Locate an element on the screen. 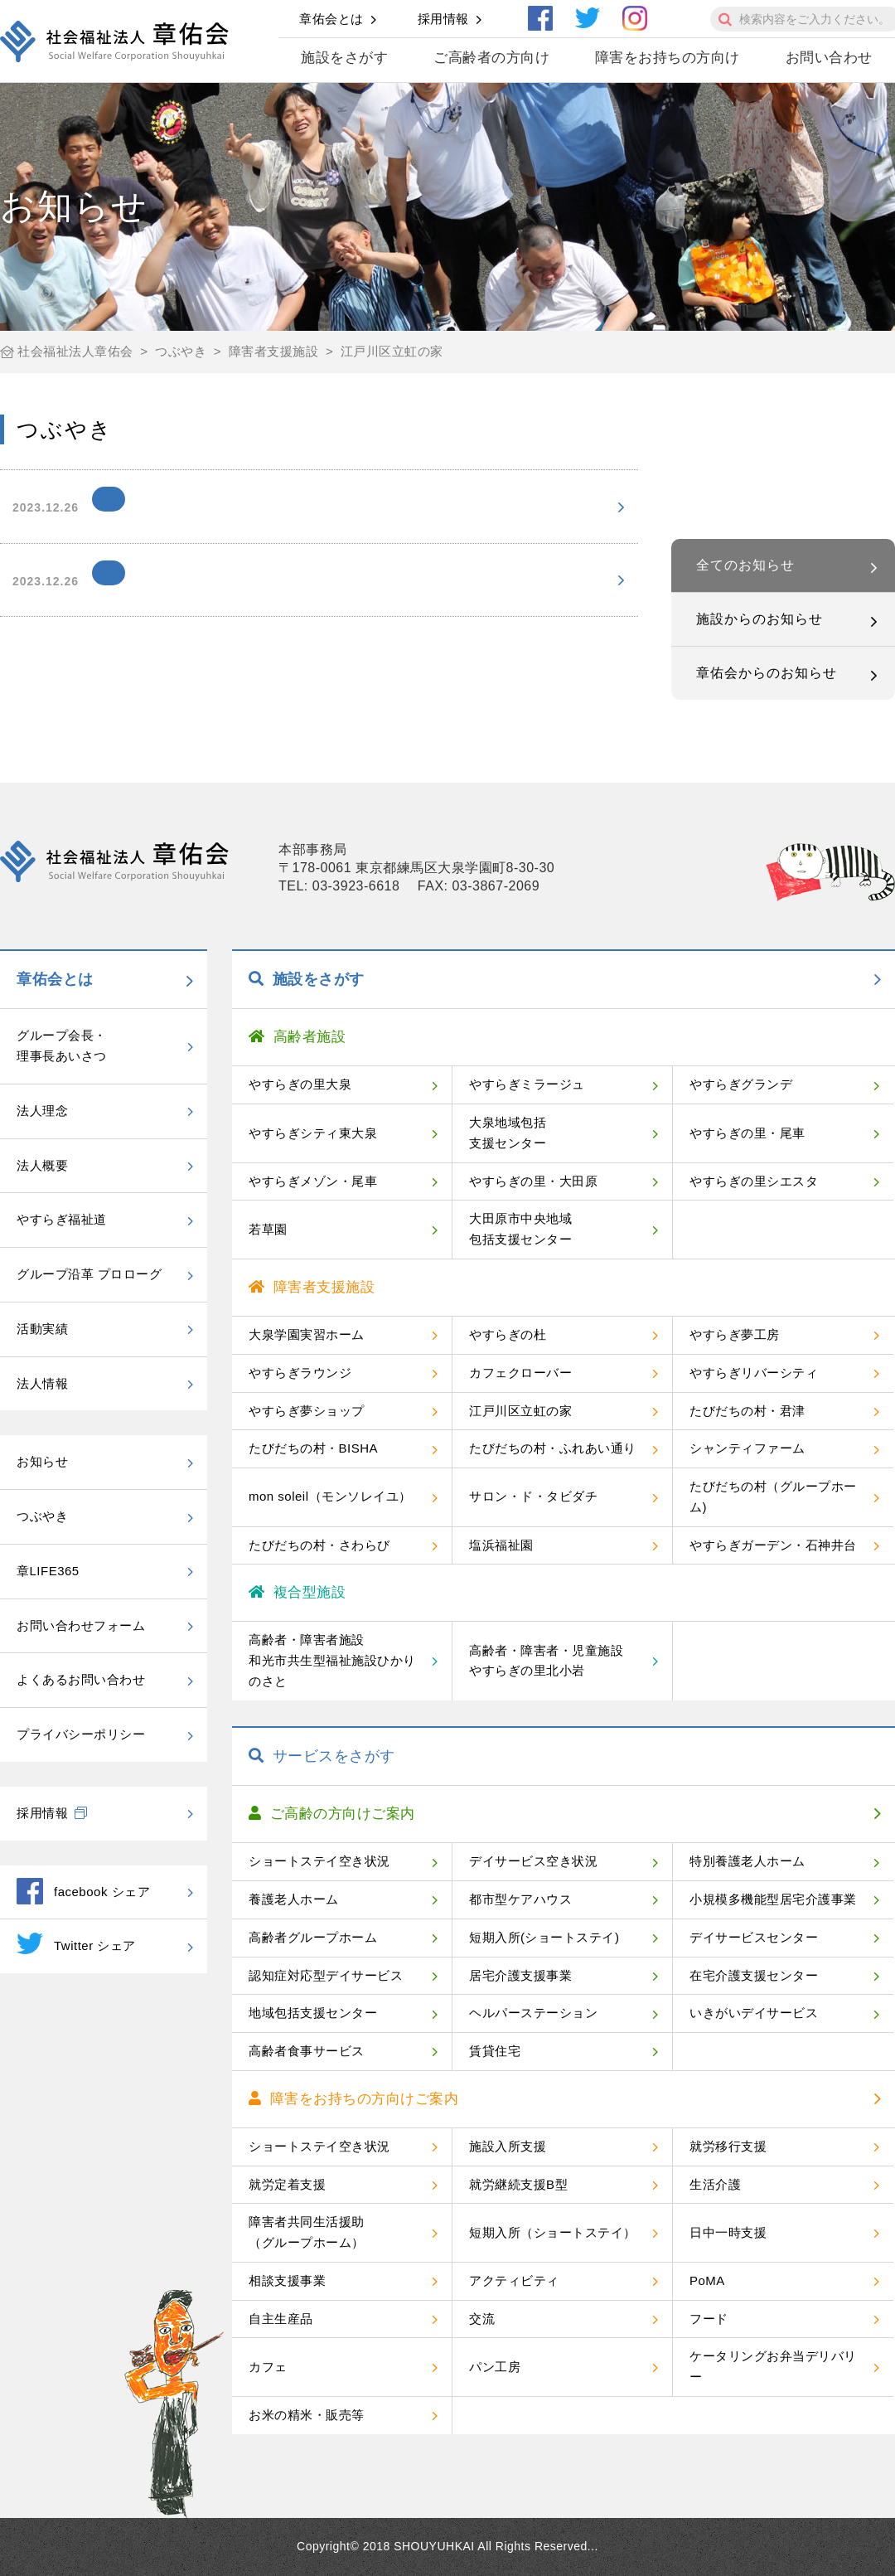 This screenshot has height=2576, width=895. 章佑会とは is located at coordinates (331, 19).